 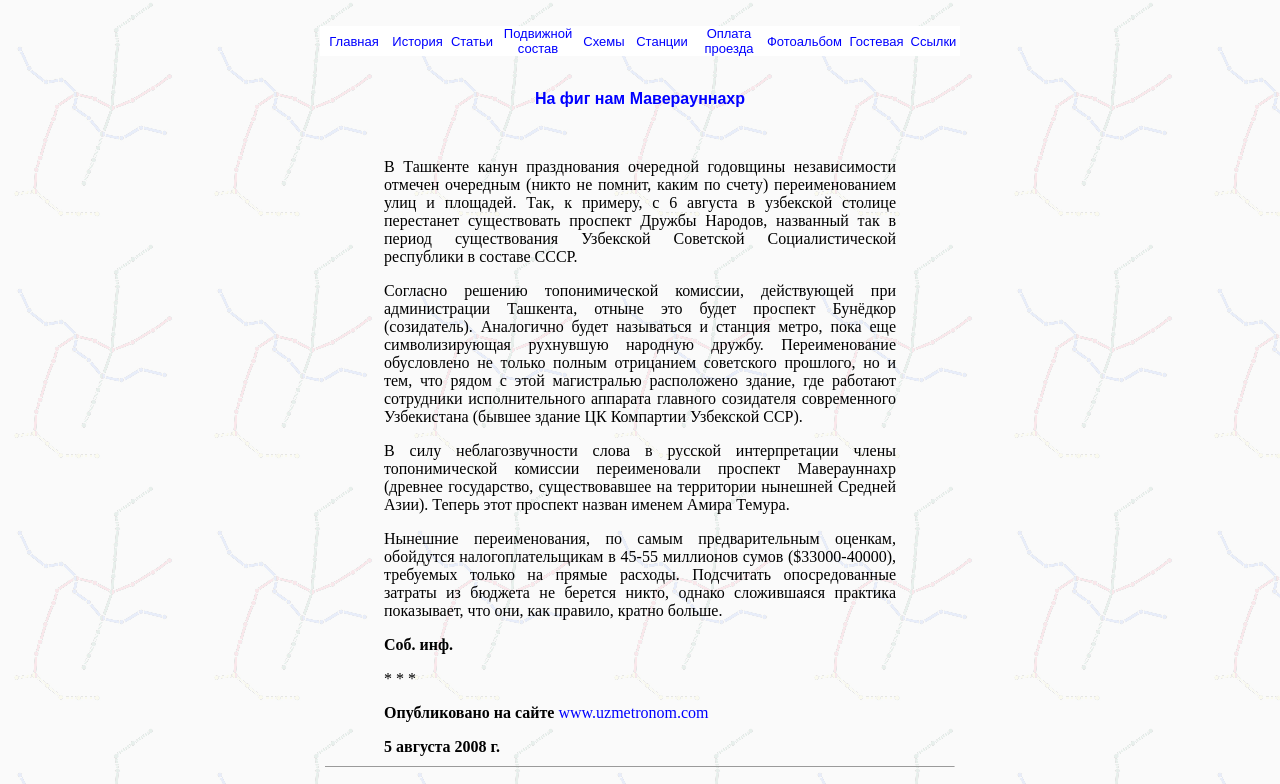 What do you see at coordinates (804, 41) in the screenshot?
I see `Фотоальбом` at bounding box center [804, 41].